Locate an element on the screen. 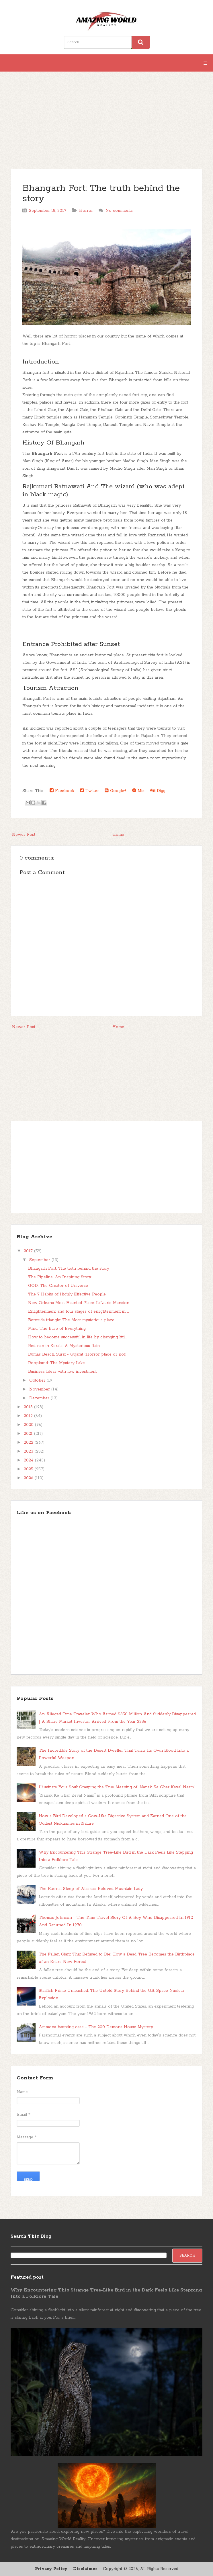  2024 is located at coordinates (29, 1460).